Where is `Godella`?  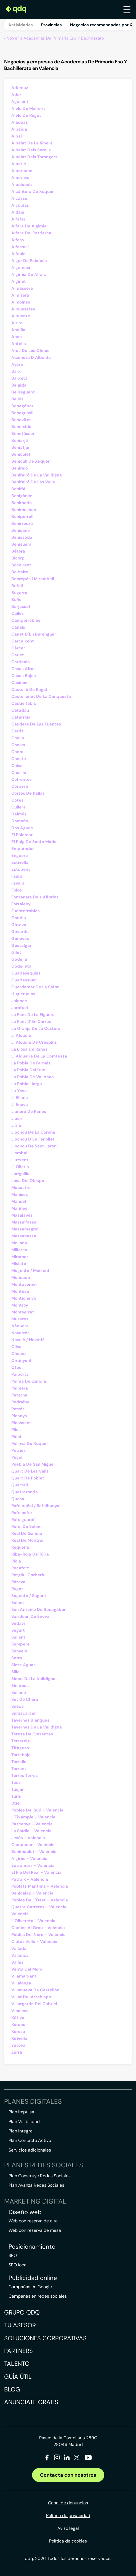 Godella is located at coordinates (19, 959).